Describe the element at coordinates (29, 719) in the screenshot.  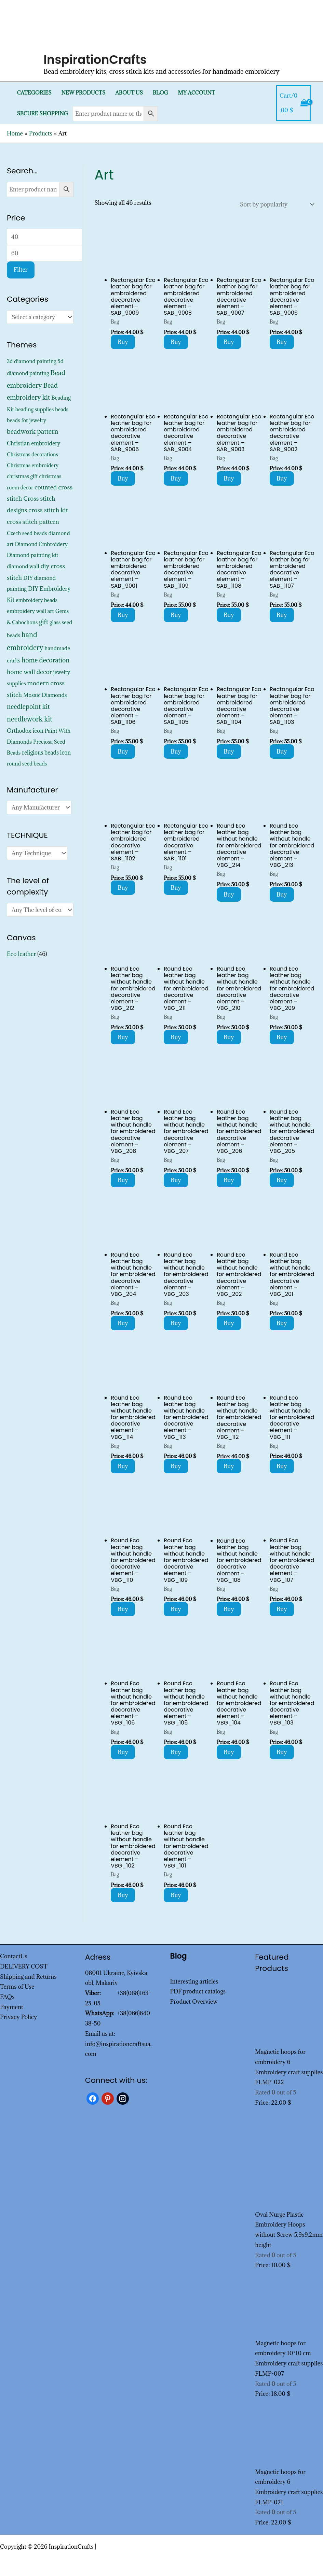
I see `needlework kit [needlework kit (2,830 products)]` at that location.